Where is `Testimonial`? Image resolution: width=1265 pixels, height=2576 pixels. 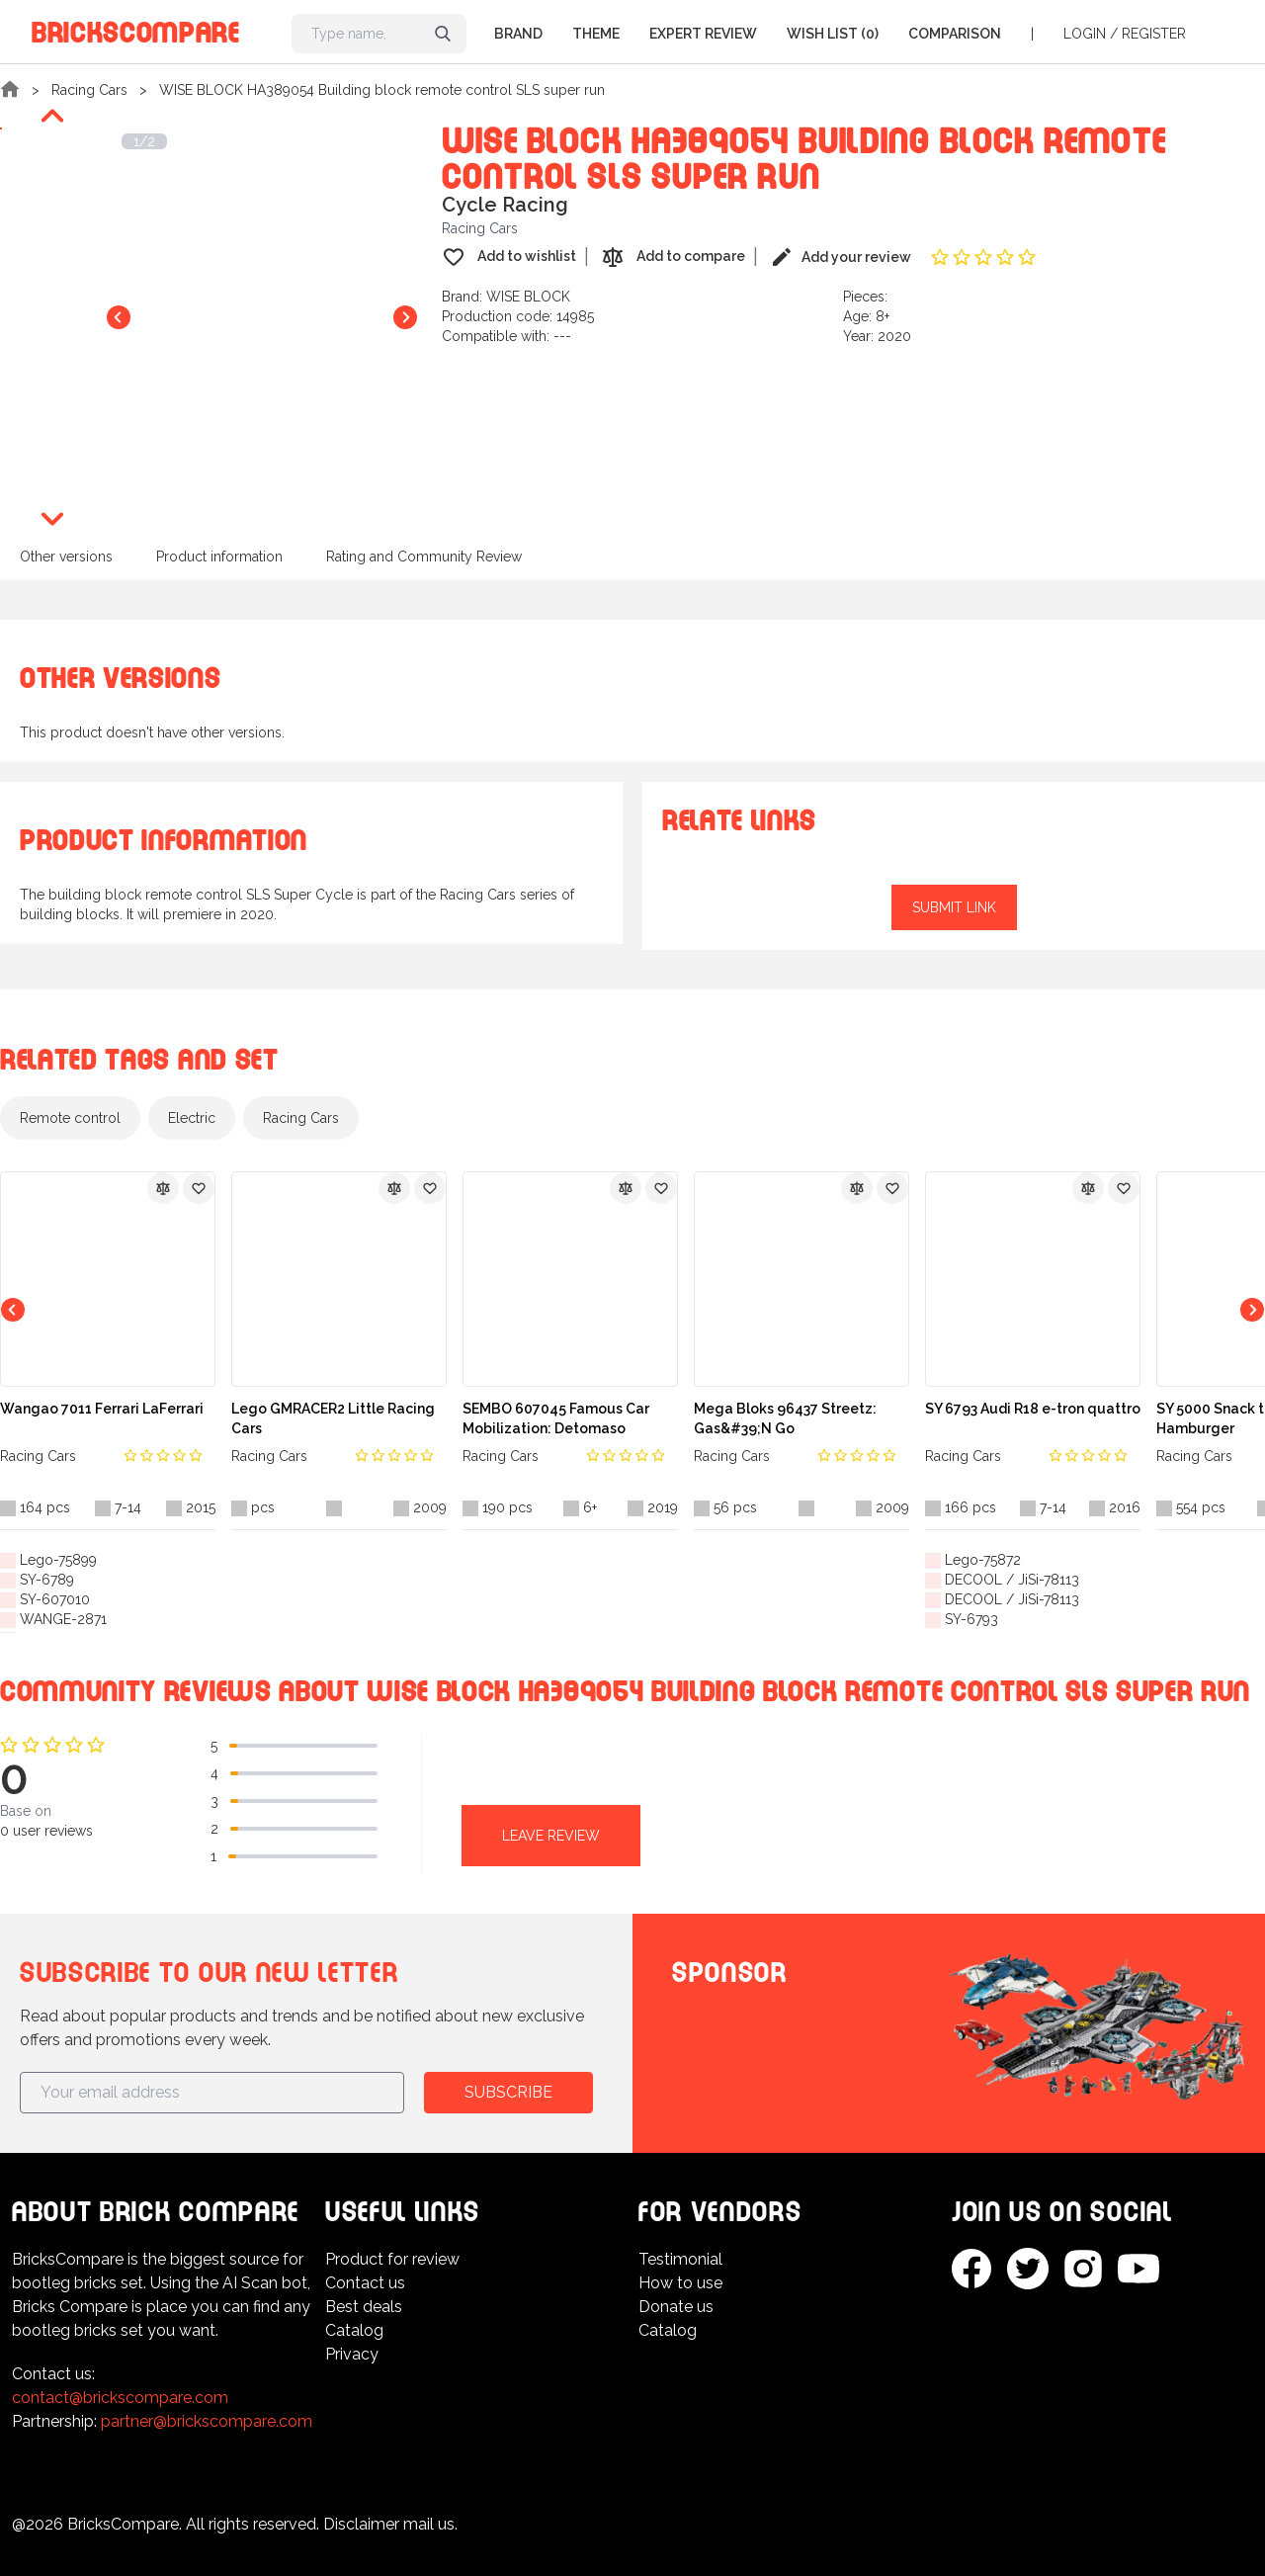
Testimonial is located at coordinates (680, 2259).